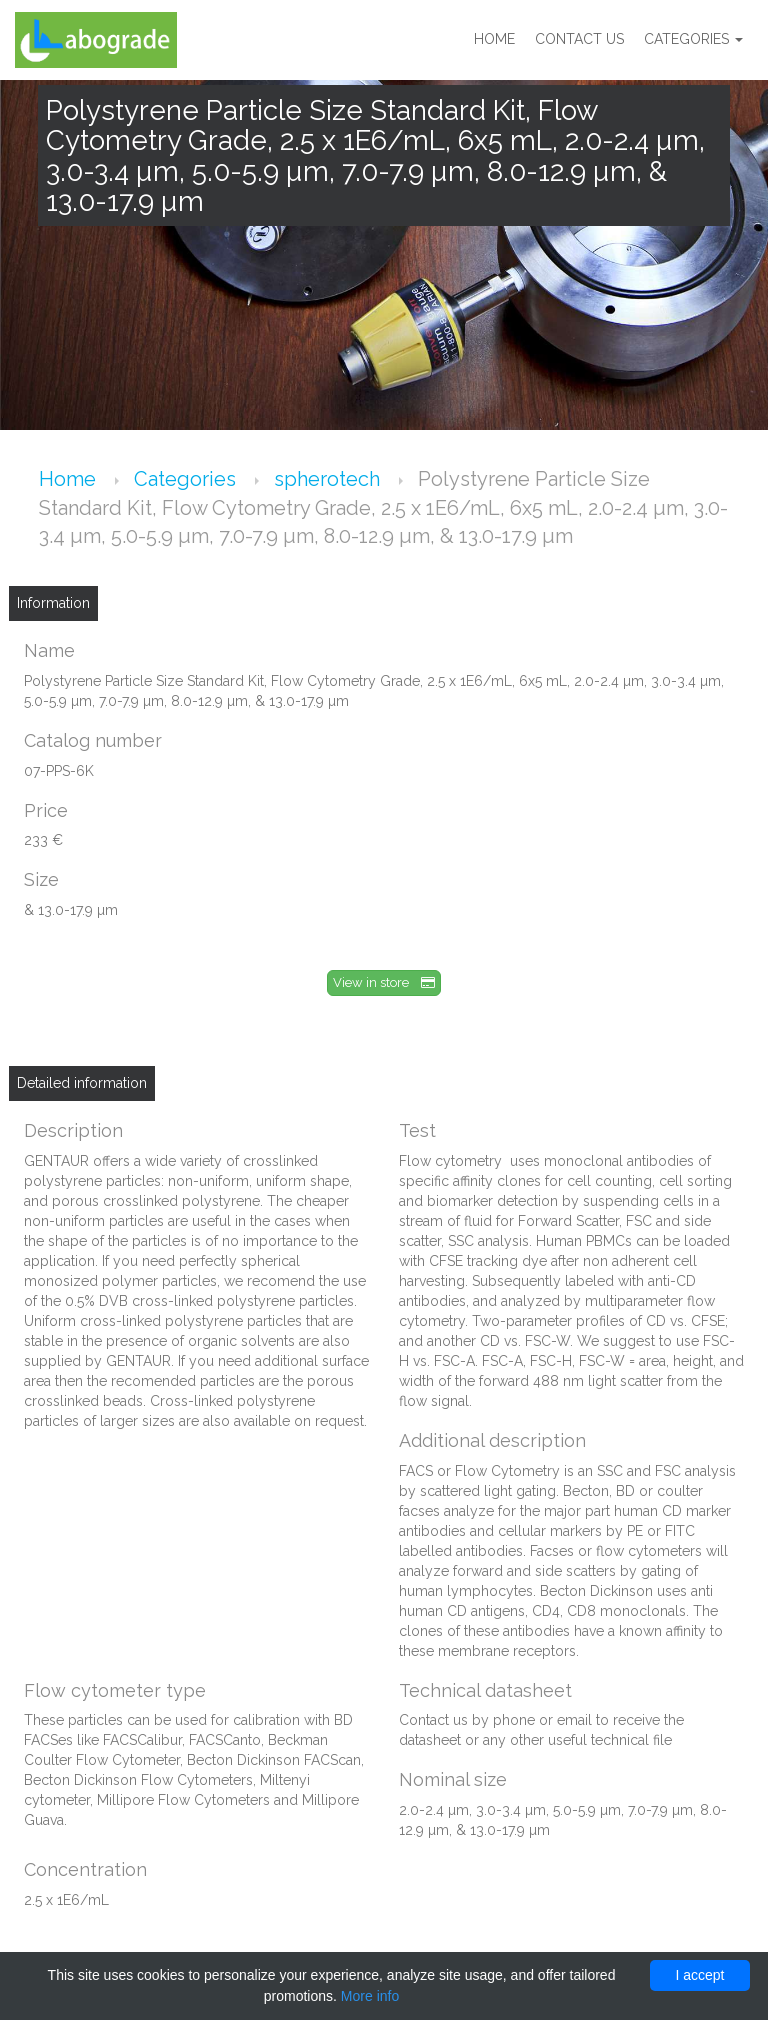 The height and width of the screenshot is (2020, 768). I want to click on Home, so click(494, 40).